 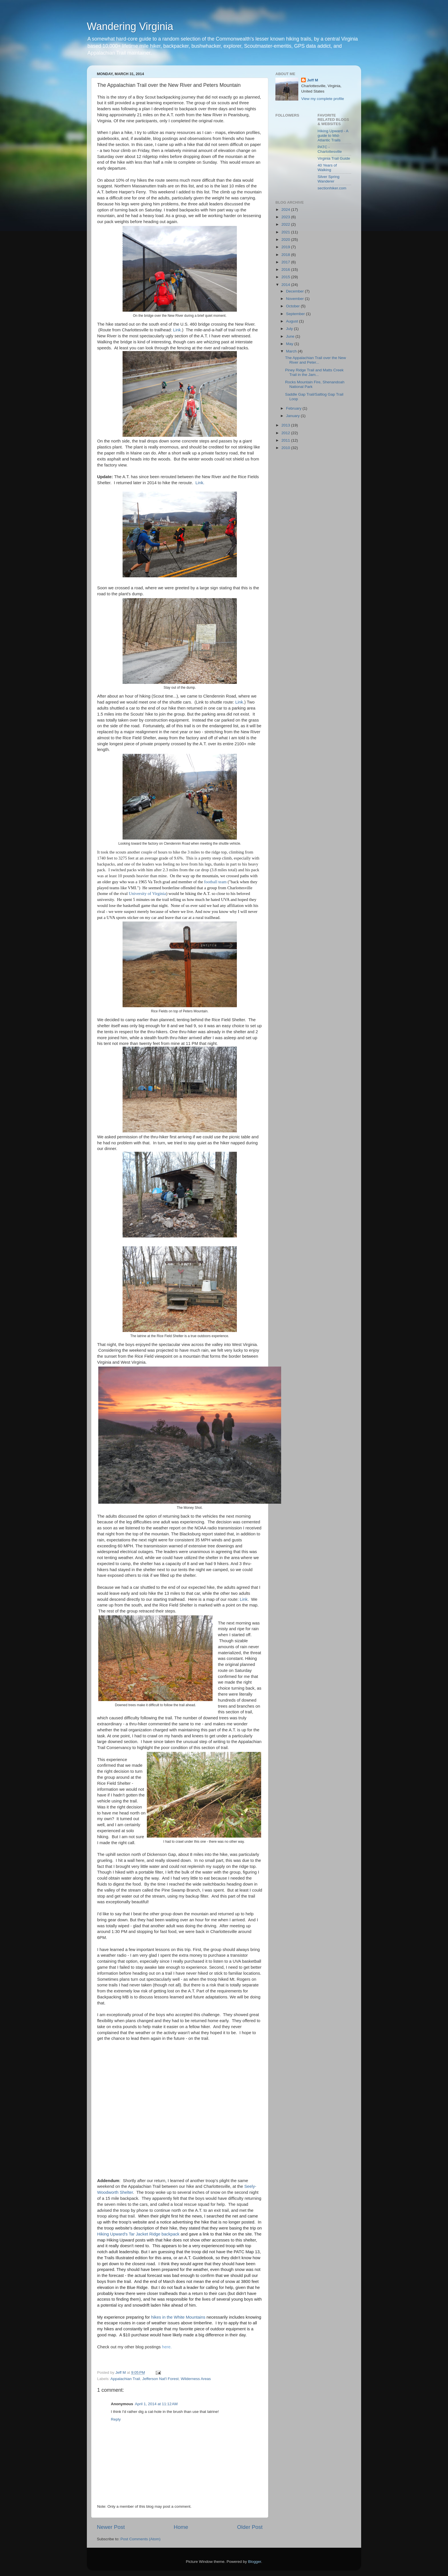 What do you see at coordinates (286, 285) in the screenshot?
I see `2014` at bounding box center [286, 285].